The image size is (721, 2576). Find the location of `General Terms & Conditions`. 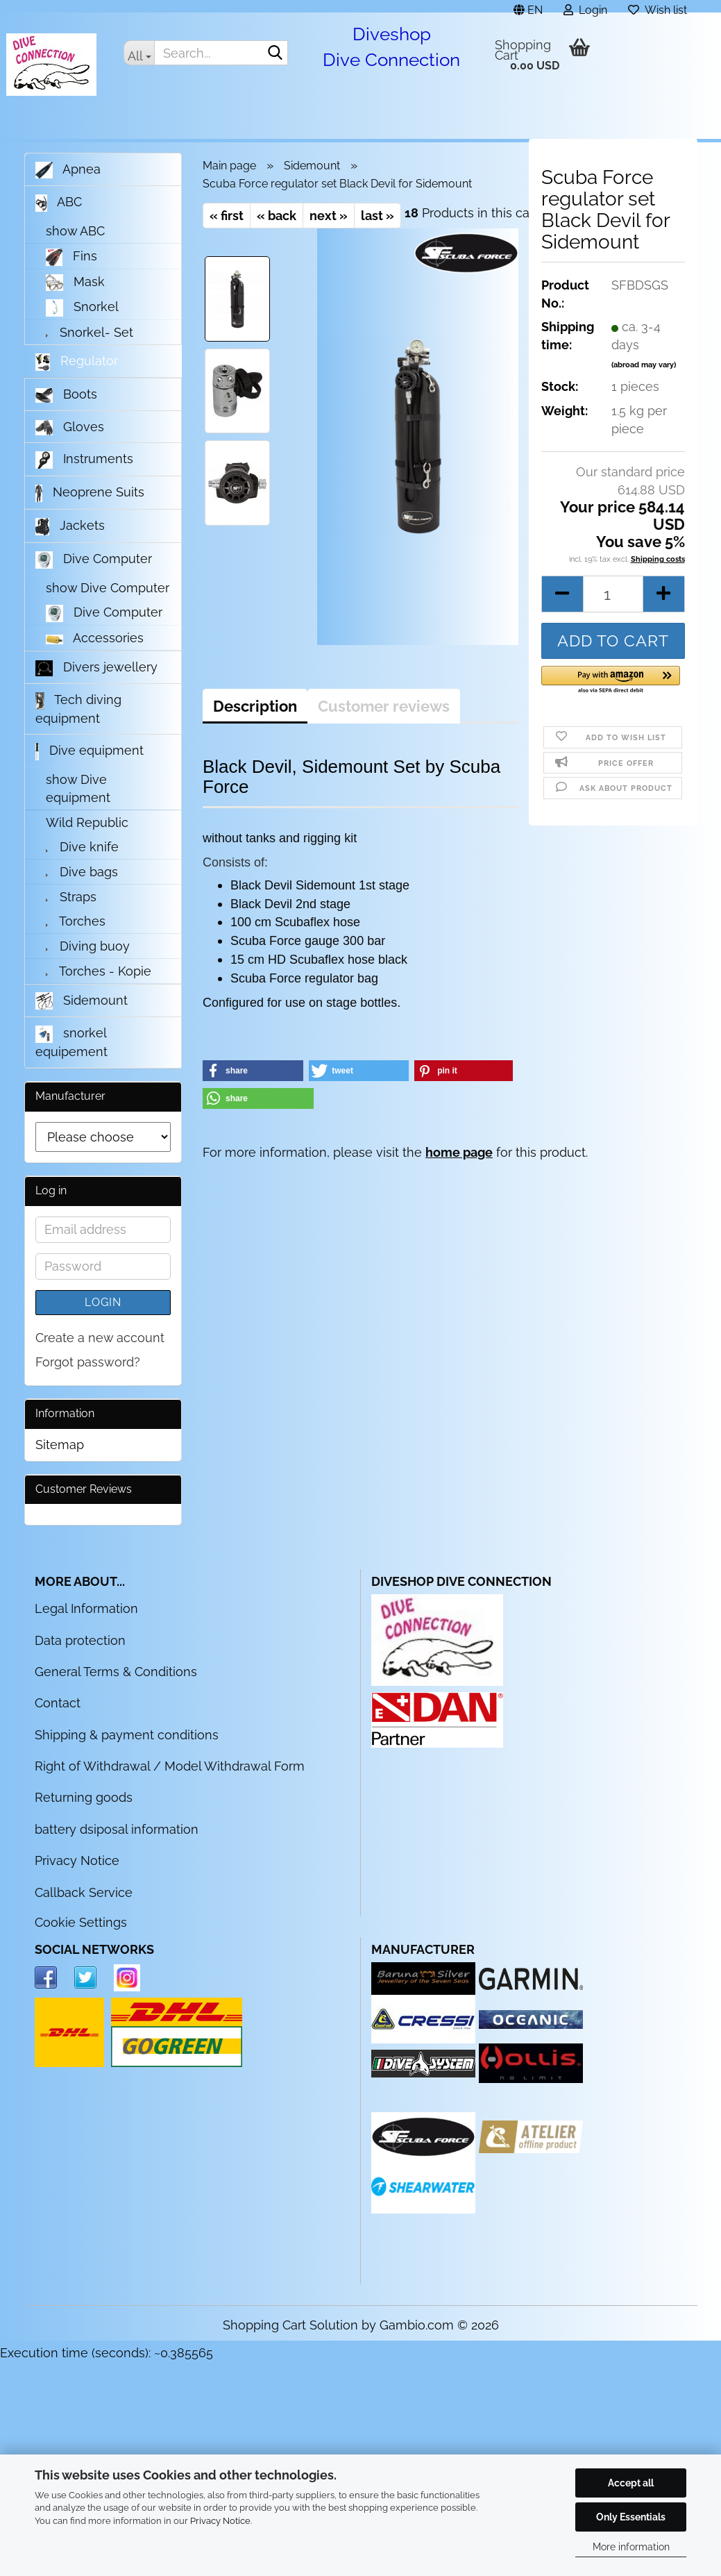

General Terms & Conditions is located at coordinates (116, 1671).